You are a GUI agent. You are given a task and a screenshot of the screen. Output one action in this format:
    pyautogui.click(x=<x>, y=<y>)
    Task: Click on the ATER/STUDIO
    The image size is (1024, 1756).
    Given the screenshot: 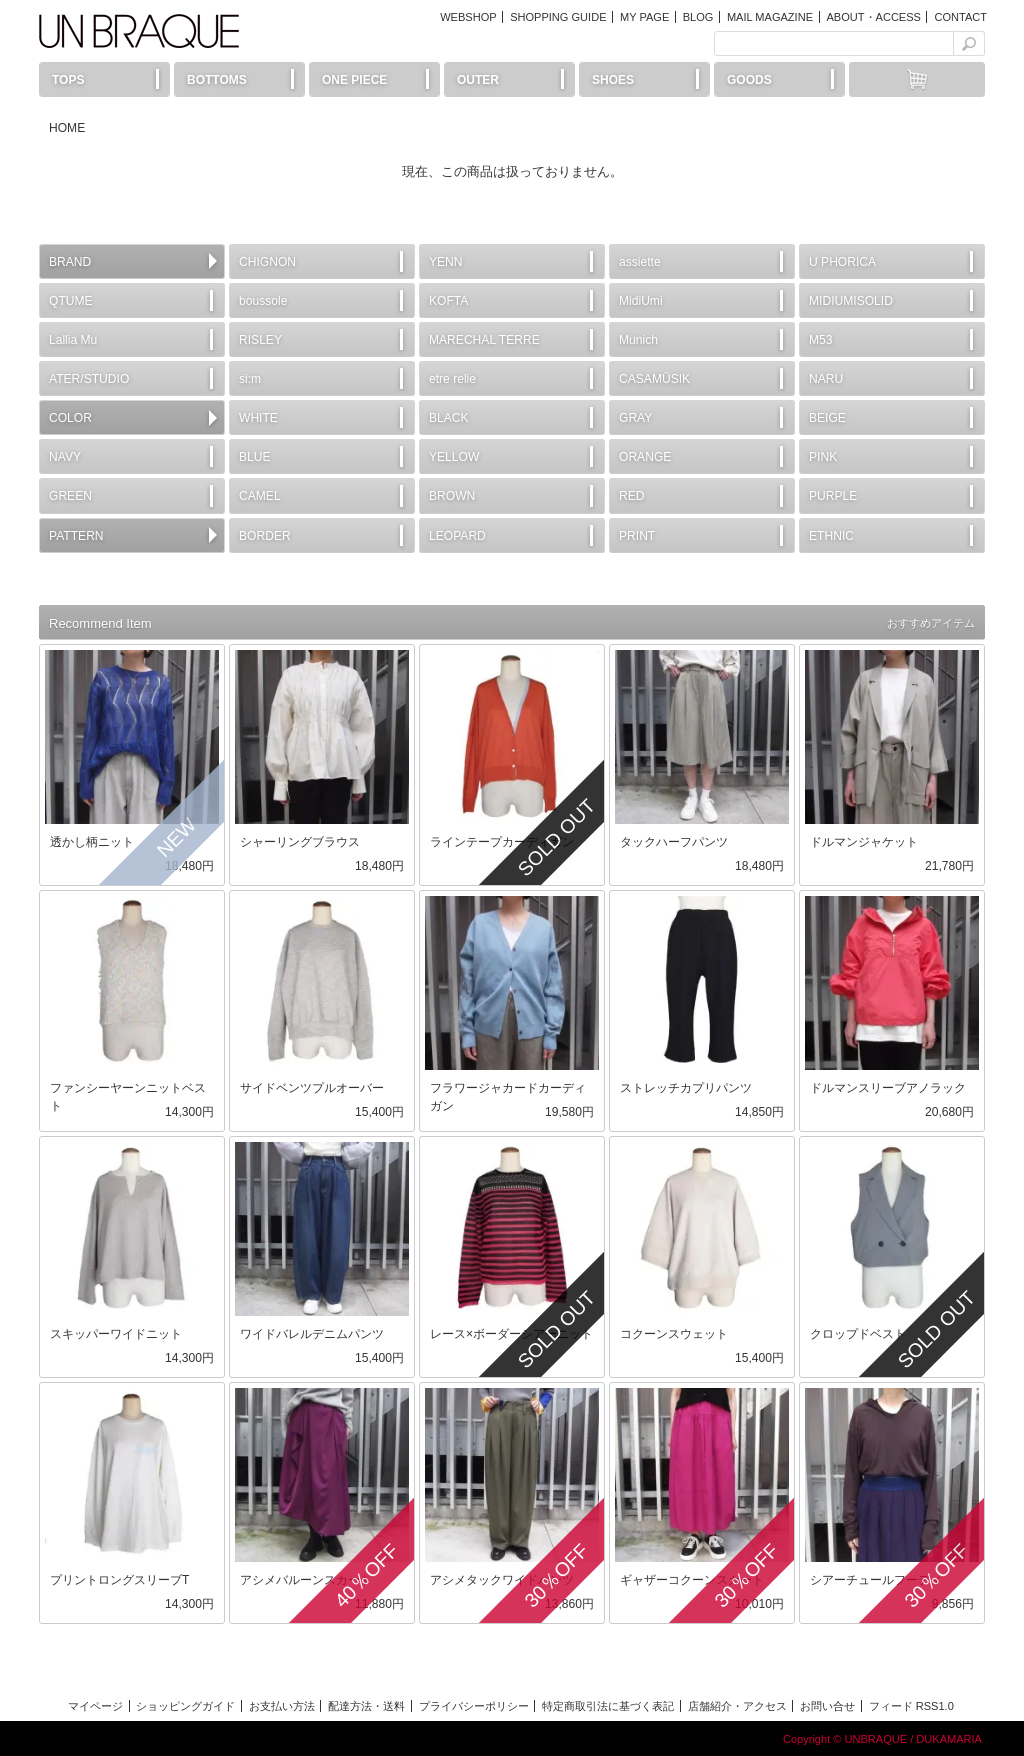 What is the action you would take?
    pyautogui.click(x=89, y=379)
    